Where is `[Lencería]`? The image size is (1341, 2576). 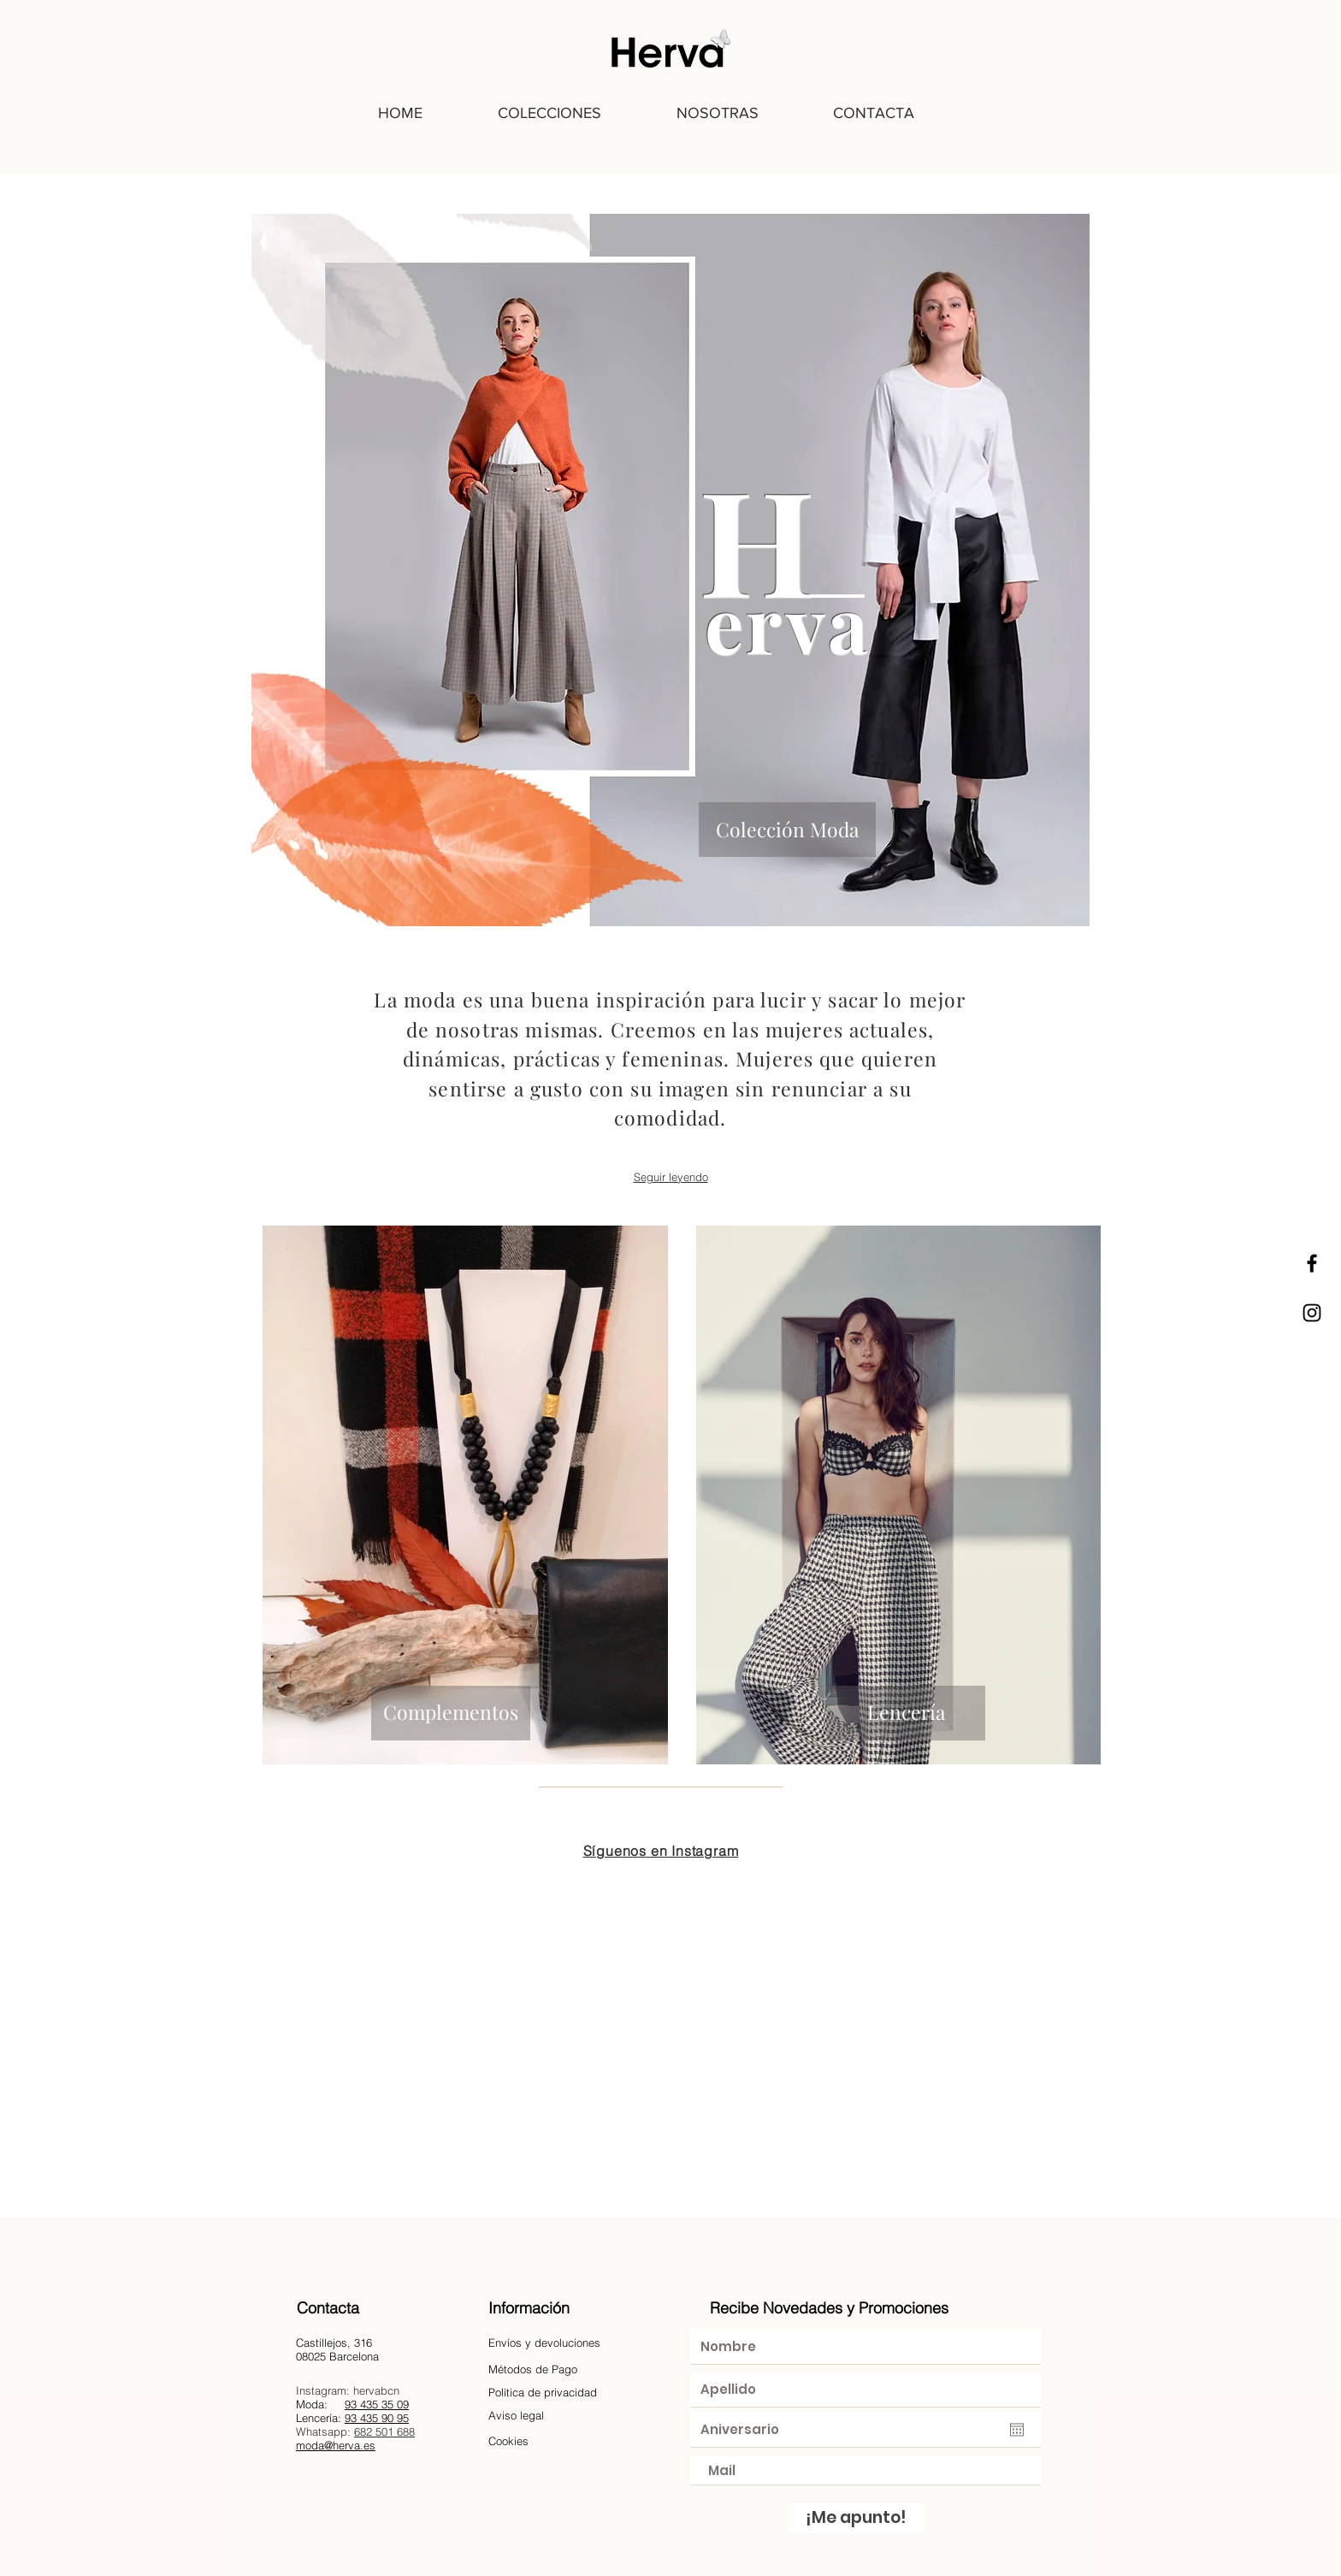
[Lencería] is located at coordinates (905, 1713).